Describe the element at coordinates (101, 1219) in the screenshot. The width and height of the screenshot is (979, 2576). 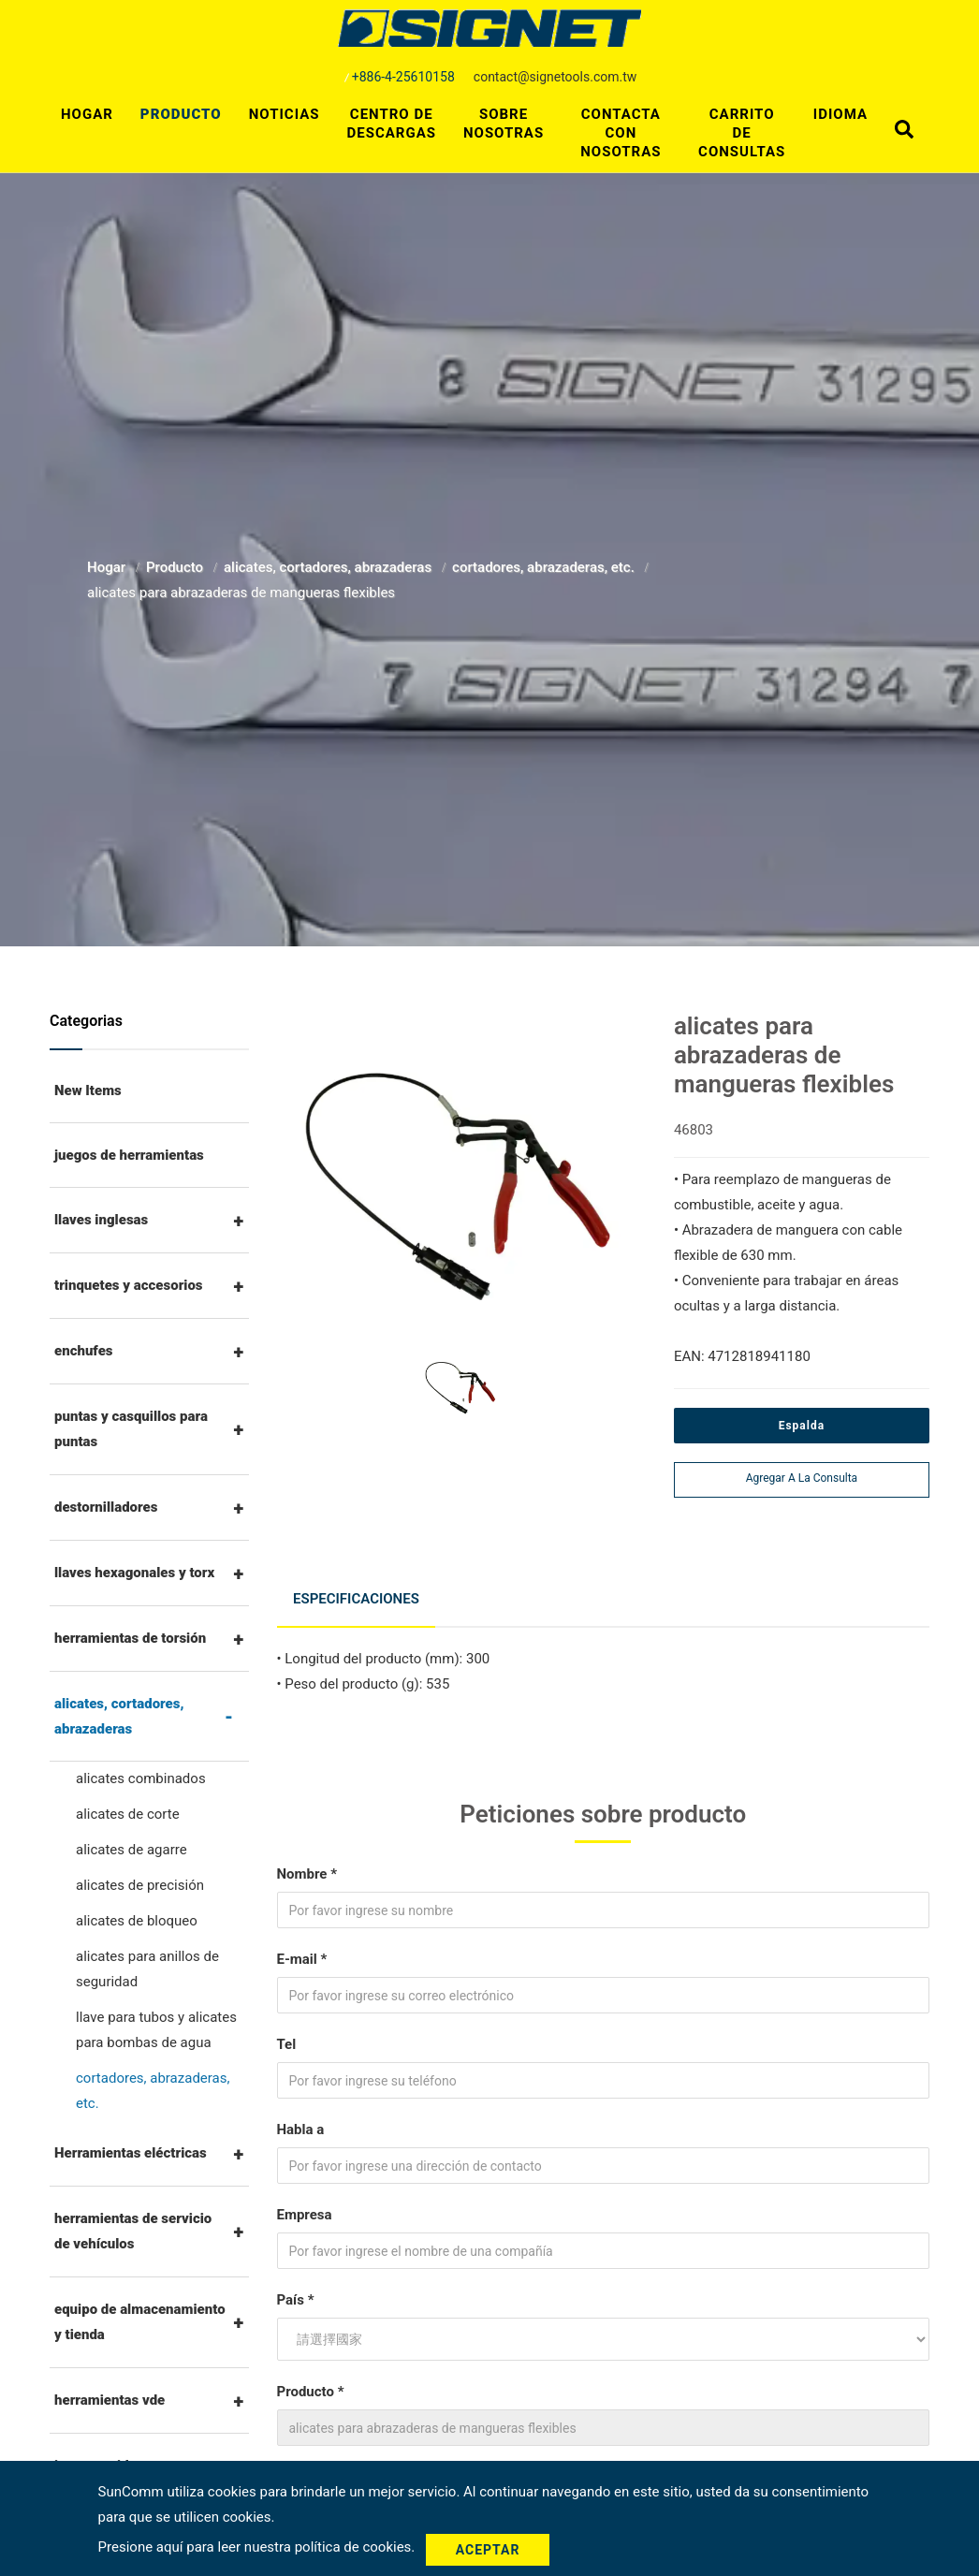
I see `llaves inglesas` at that location.